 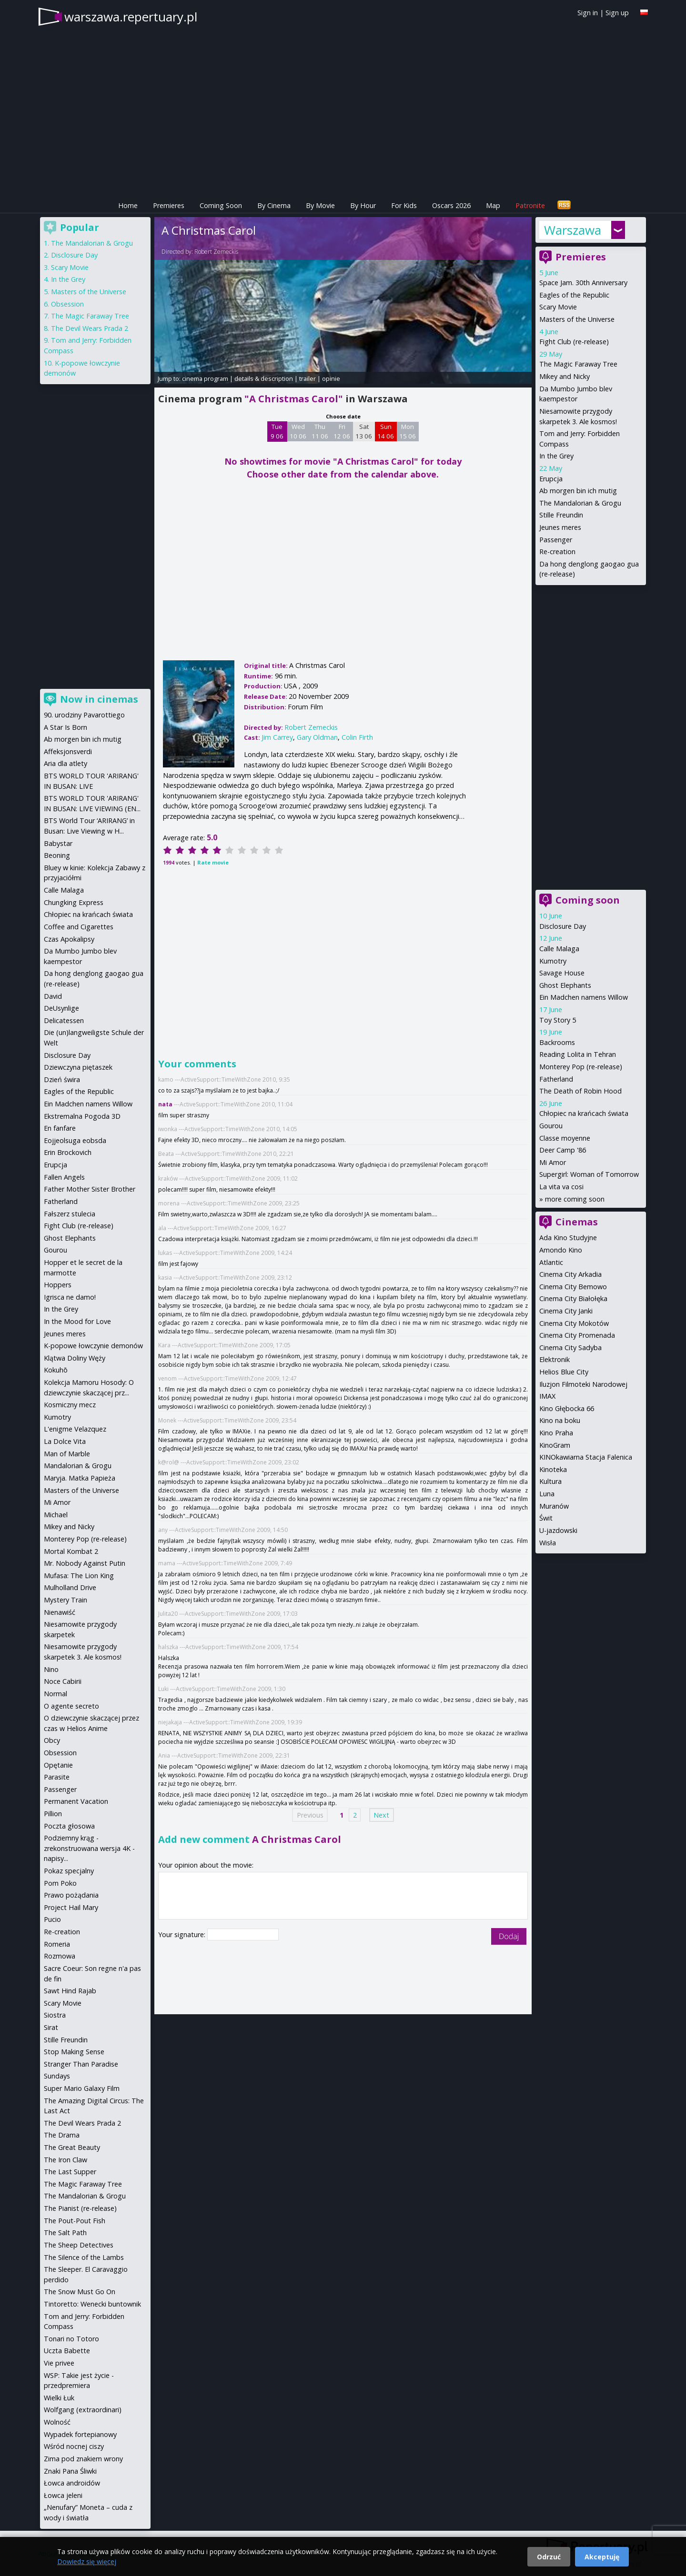 What do you see at coordinates (65, 2159) in the screenshot?
I see `The Iron Claw` at bounding box center [65, 2159].